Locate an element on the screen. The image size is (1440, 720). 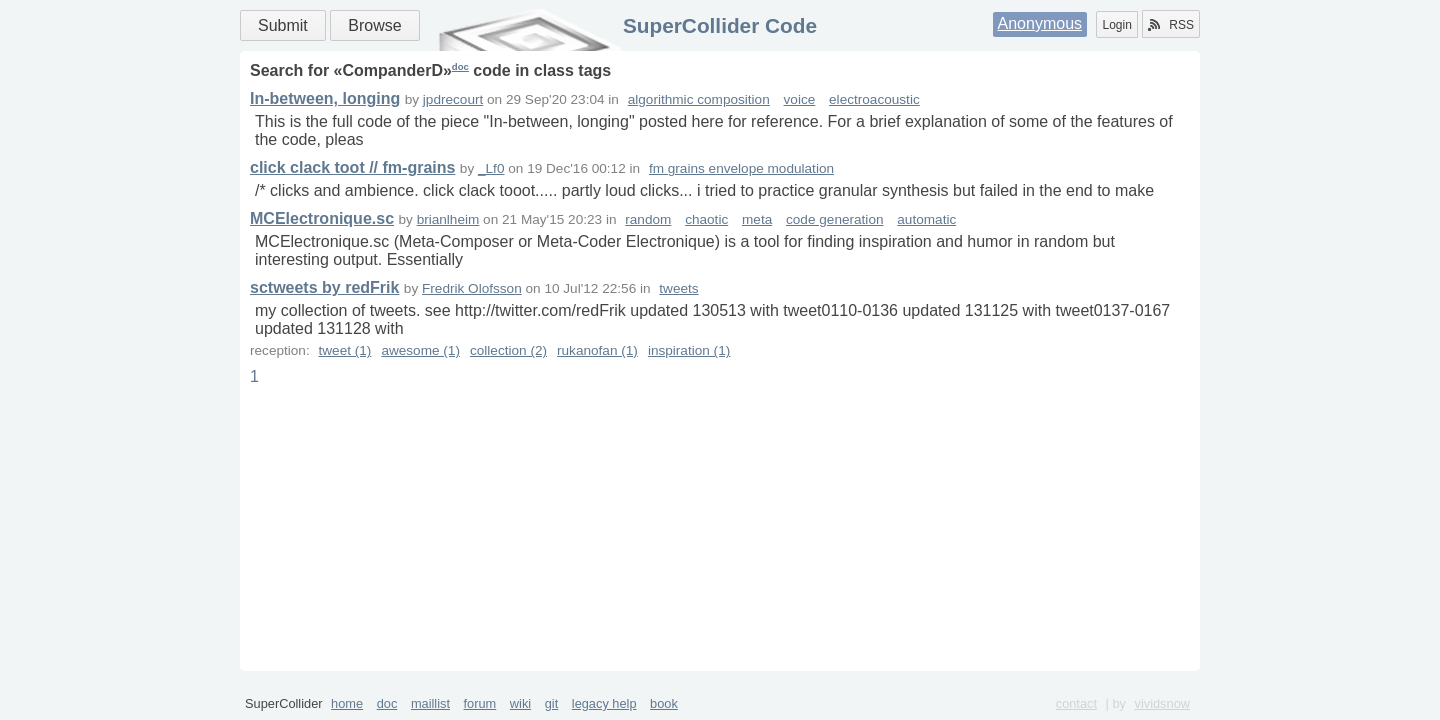
algorithmic composition is located at coordinates (699, 99).